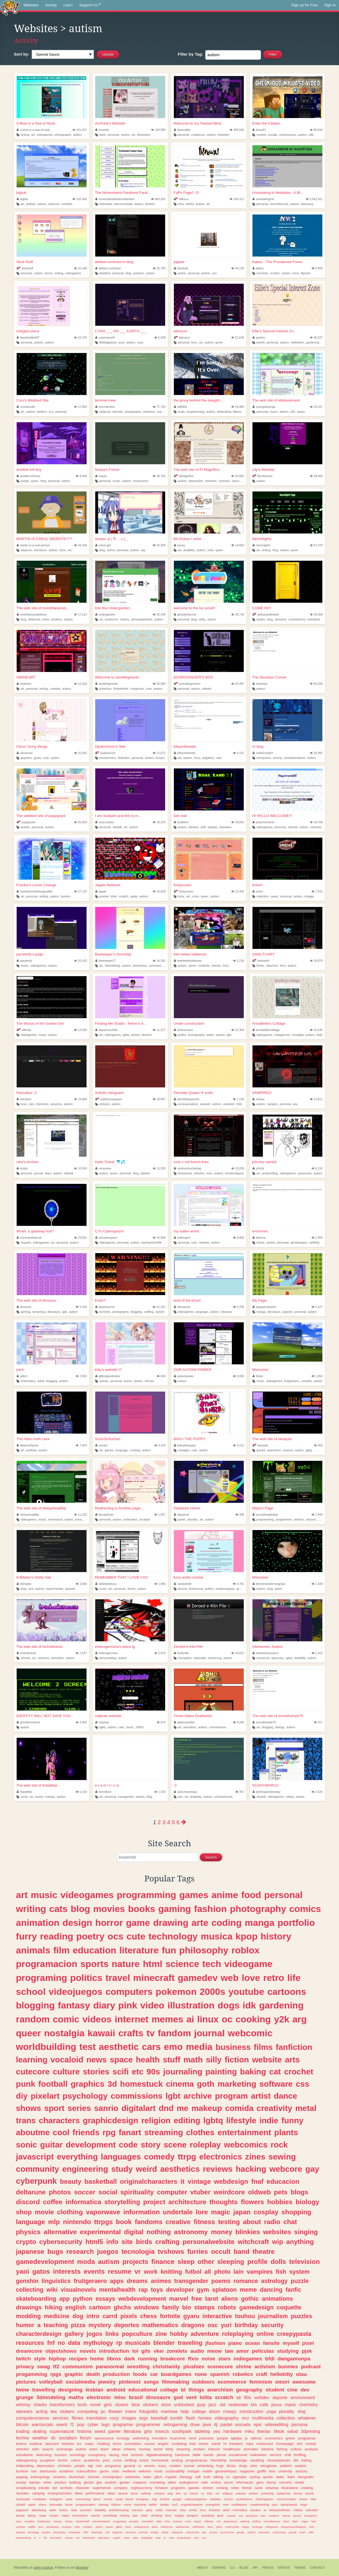  I want to click on musica, so click(216, 1936).